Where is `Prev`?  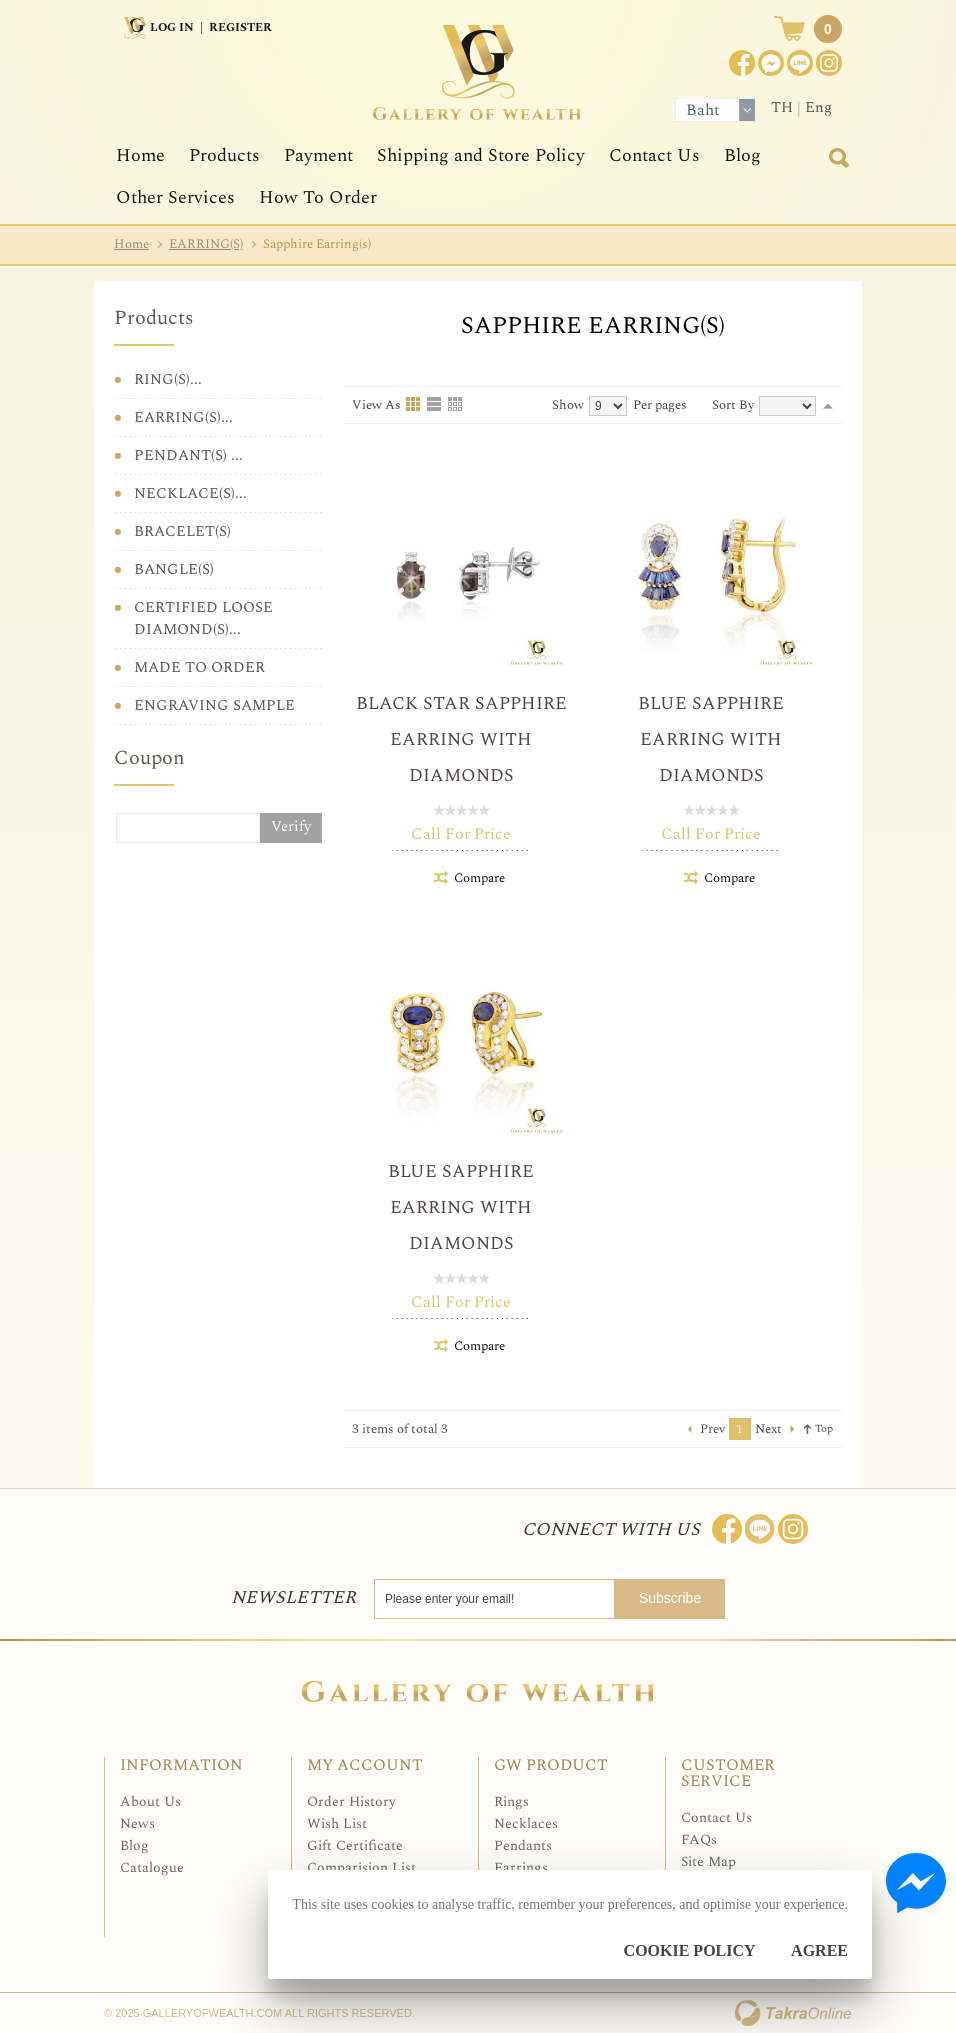 Prev is located at coordinates (712, 1429).